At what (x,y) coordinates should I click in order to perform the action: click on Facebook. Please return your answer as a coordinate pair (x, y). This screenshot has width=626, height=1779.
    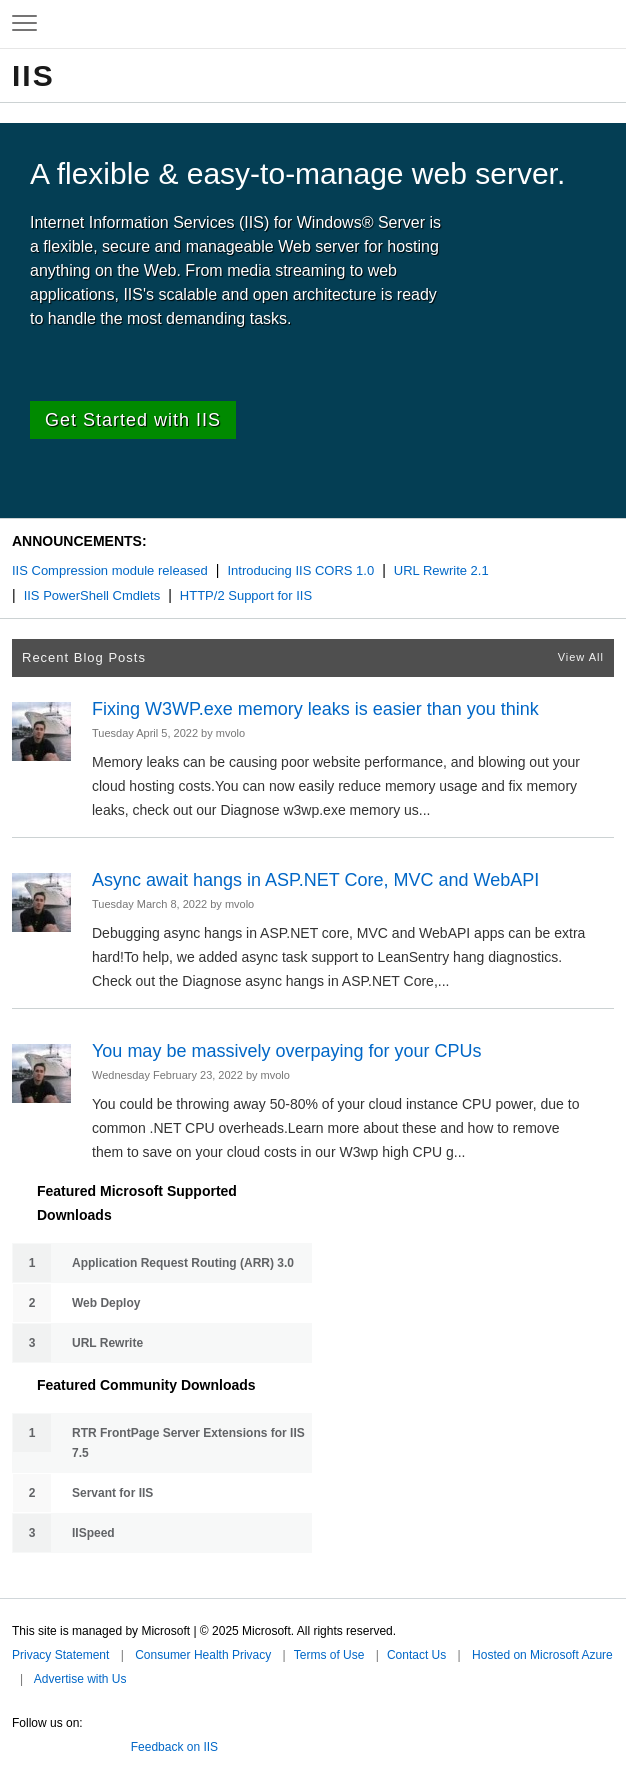
    Looking at the image, I should click on (49, 1743).